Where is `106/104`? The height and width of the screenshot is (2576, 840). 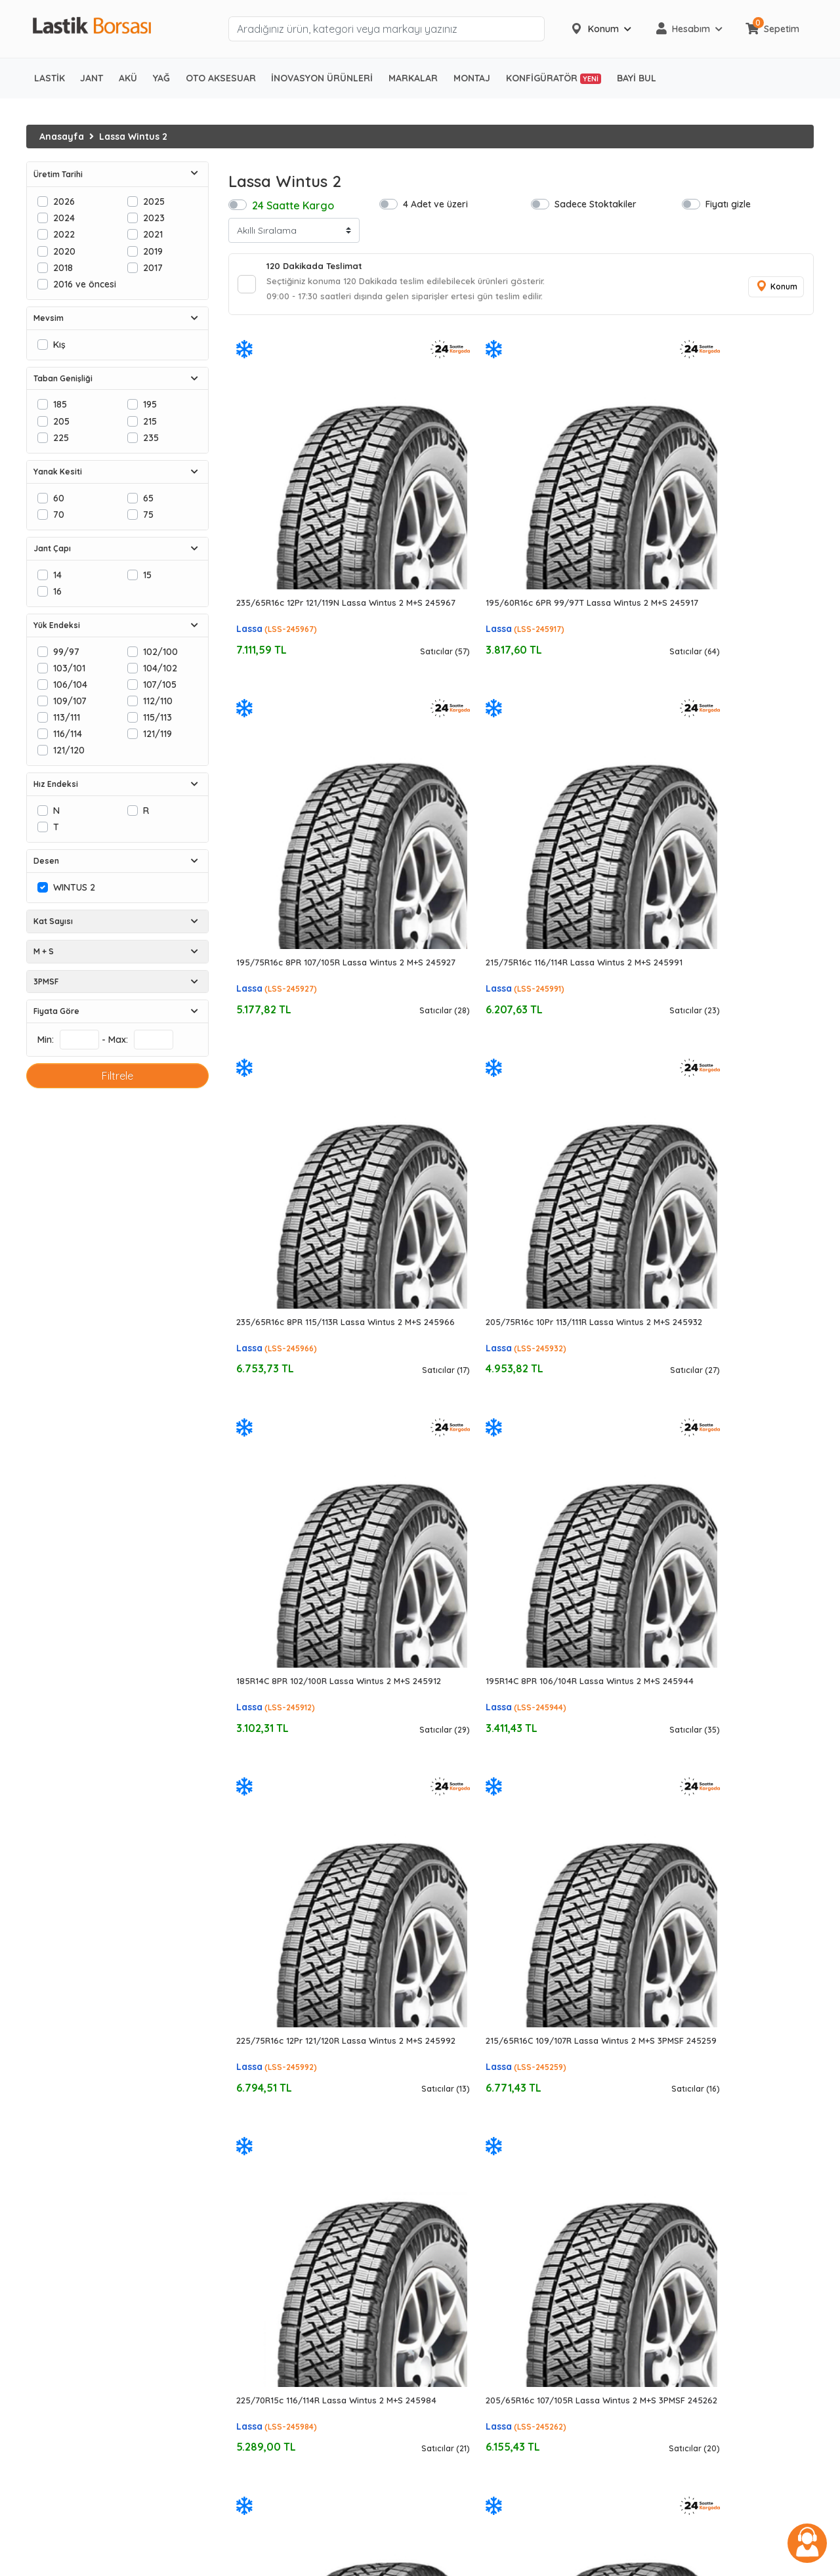 106/104 is located at coordinates (70, 684).